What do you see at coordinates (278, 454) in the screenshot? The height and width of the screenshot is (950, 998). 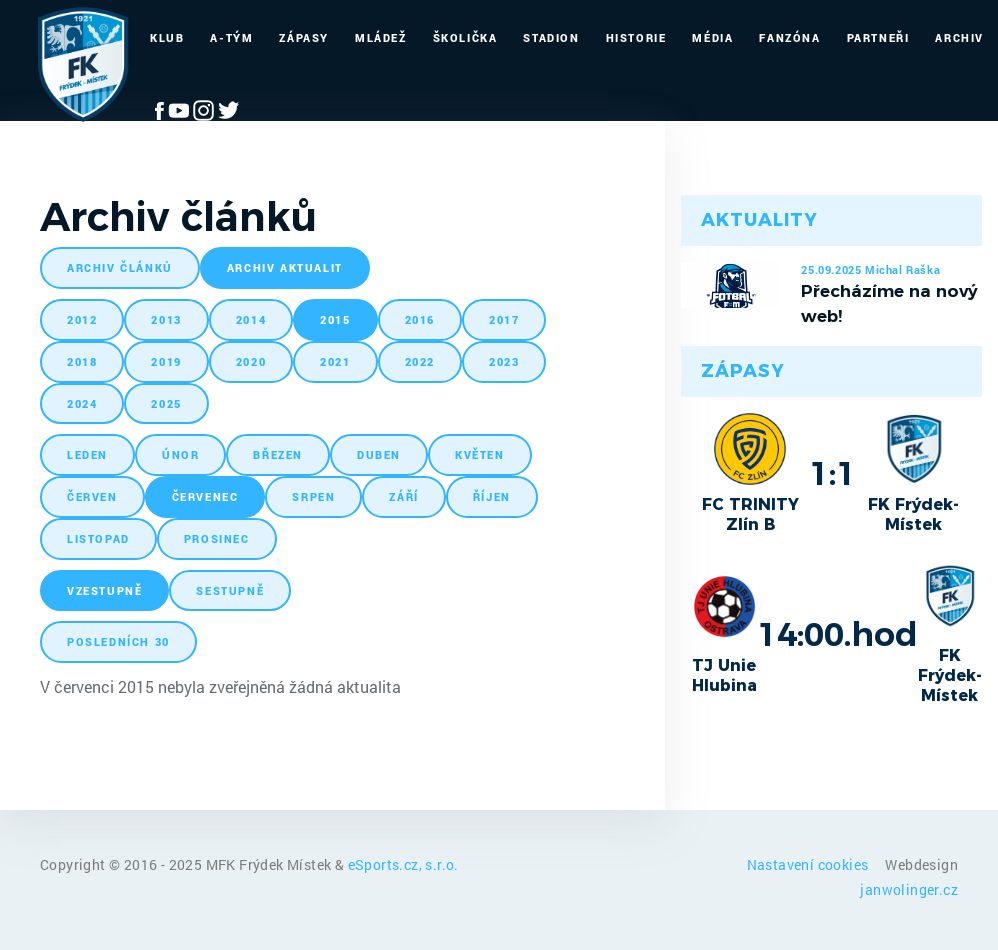 I see `březen` at bounding box center [278, 454].